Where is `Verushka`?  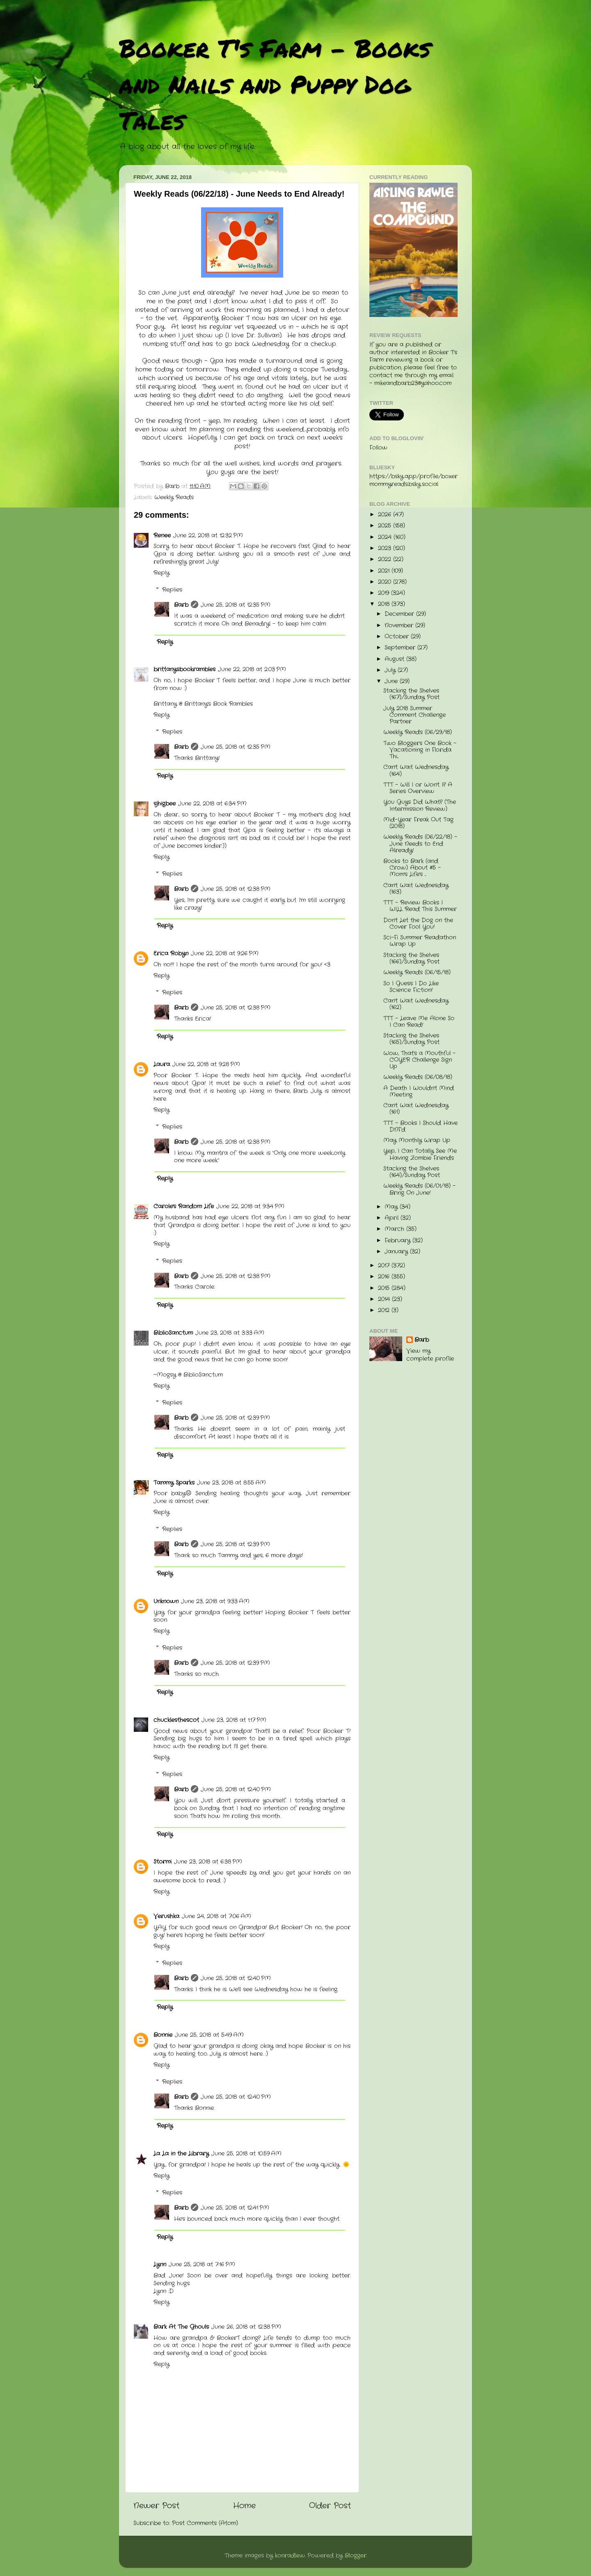 Verushka is located at coordinates (166, 1916).